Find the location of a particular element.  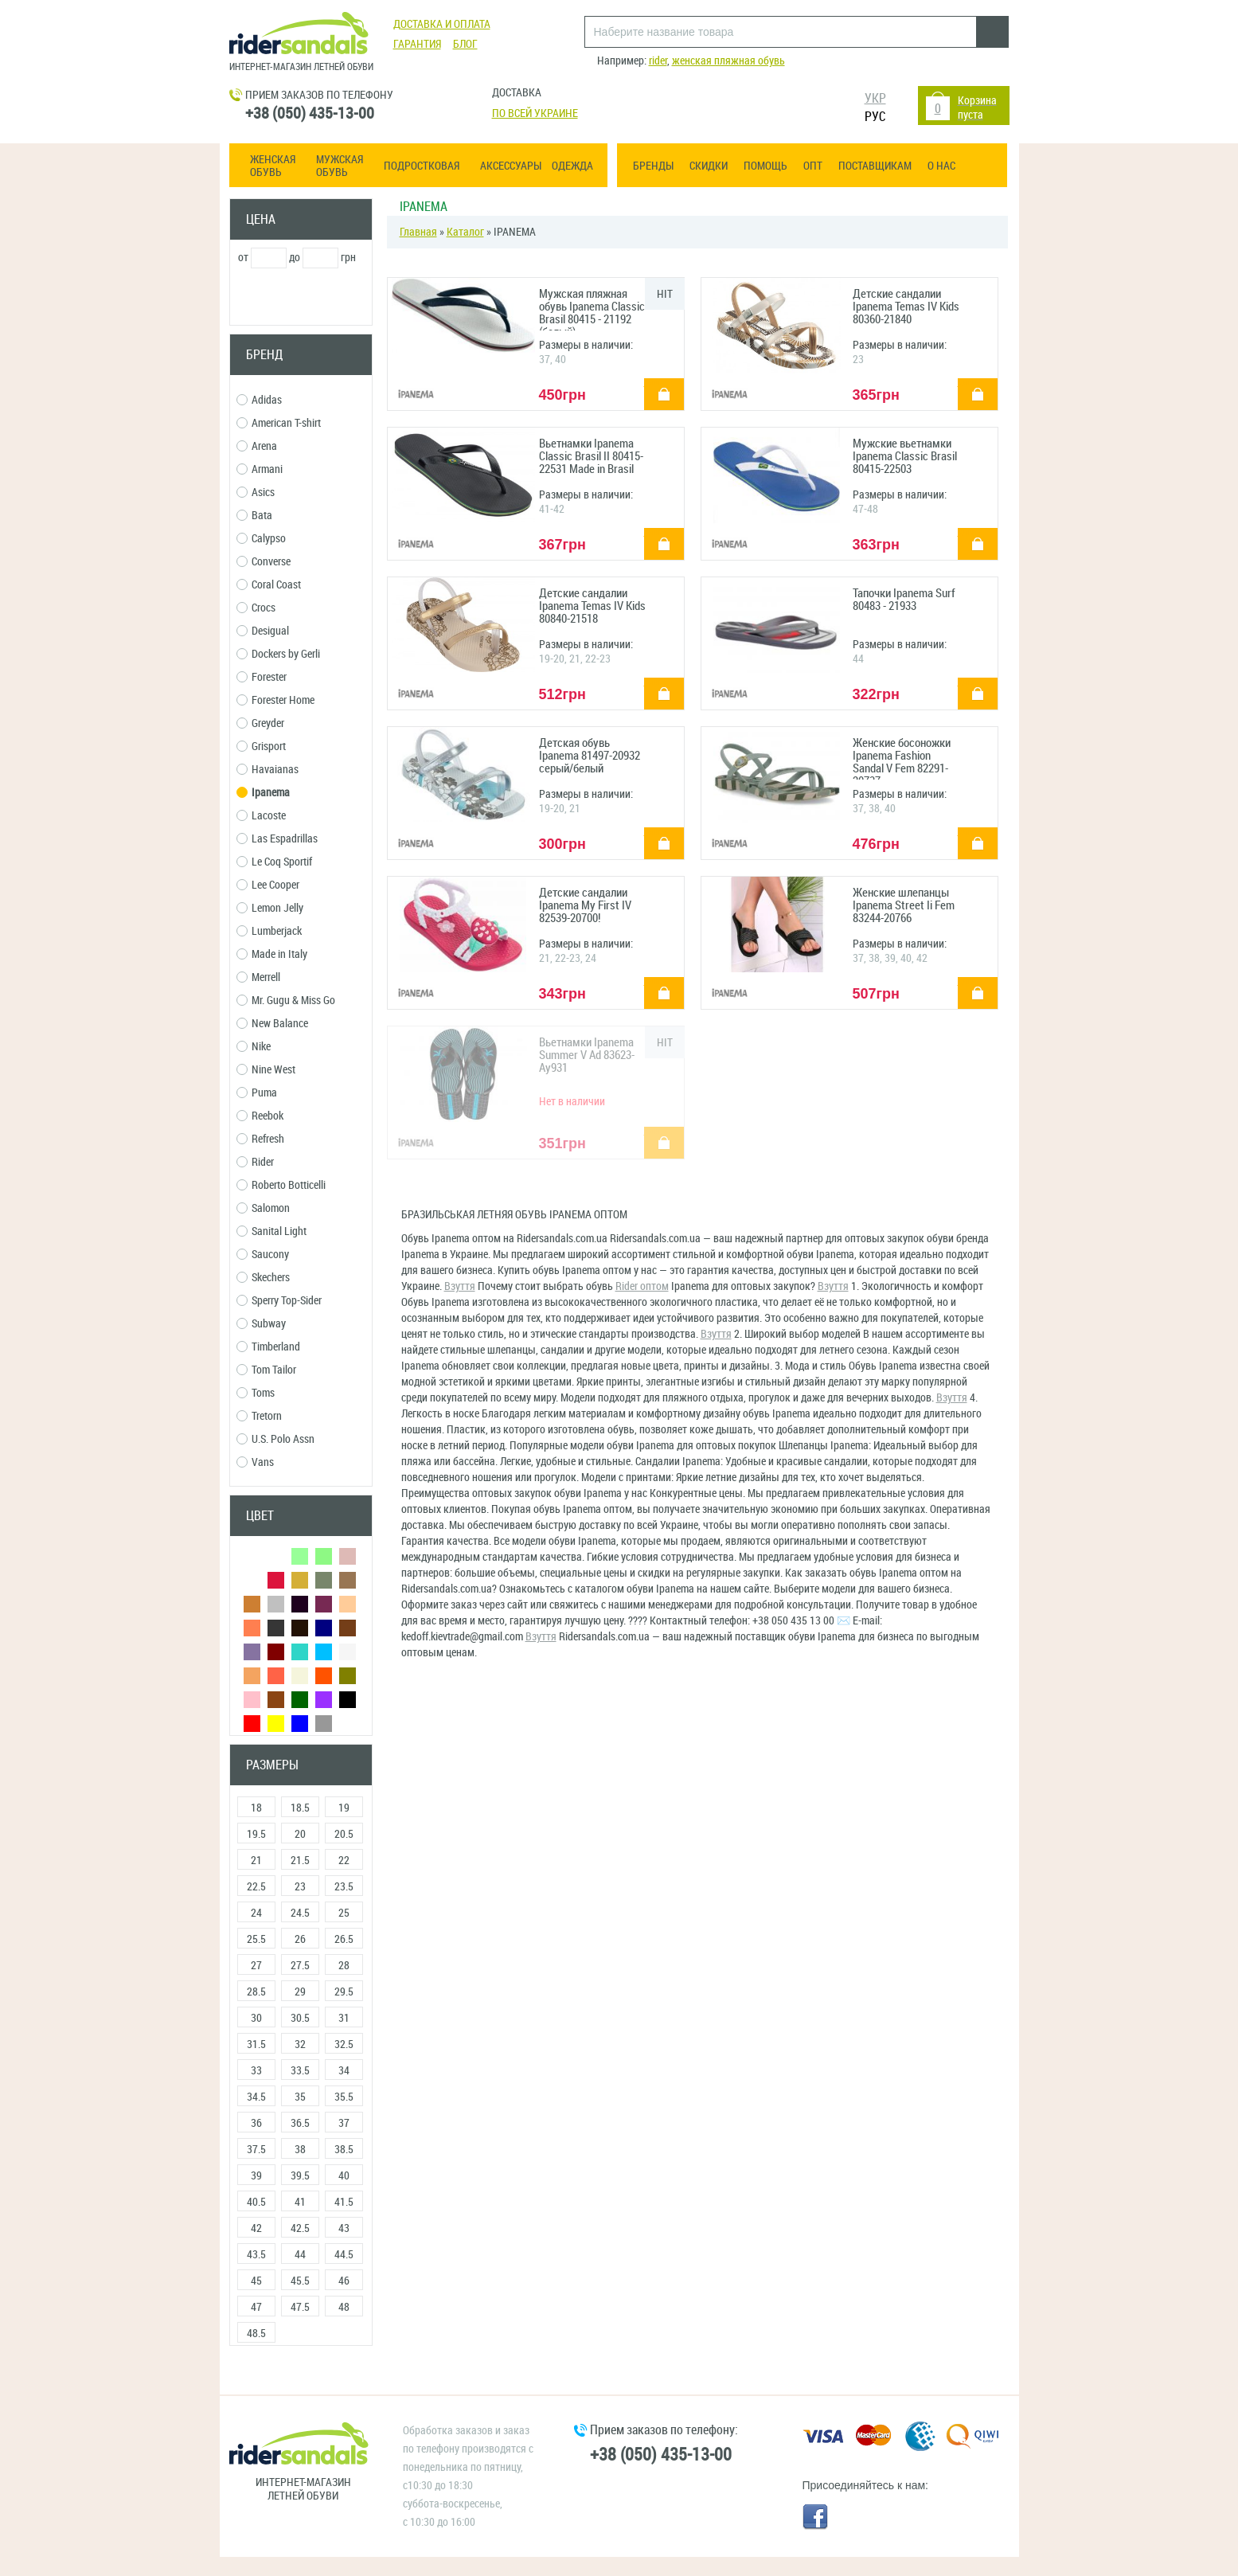

Havaianas is located at coordinates (267, 769).